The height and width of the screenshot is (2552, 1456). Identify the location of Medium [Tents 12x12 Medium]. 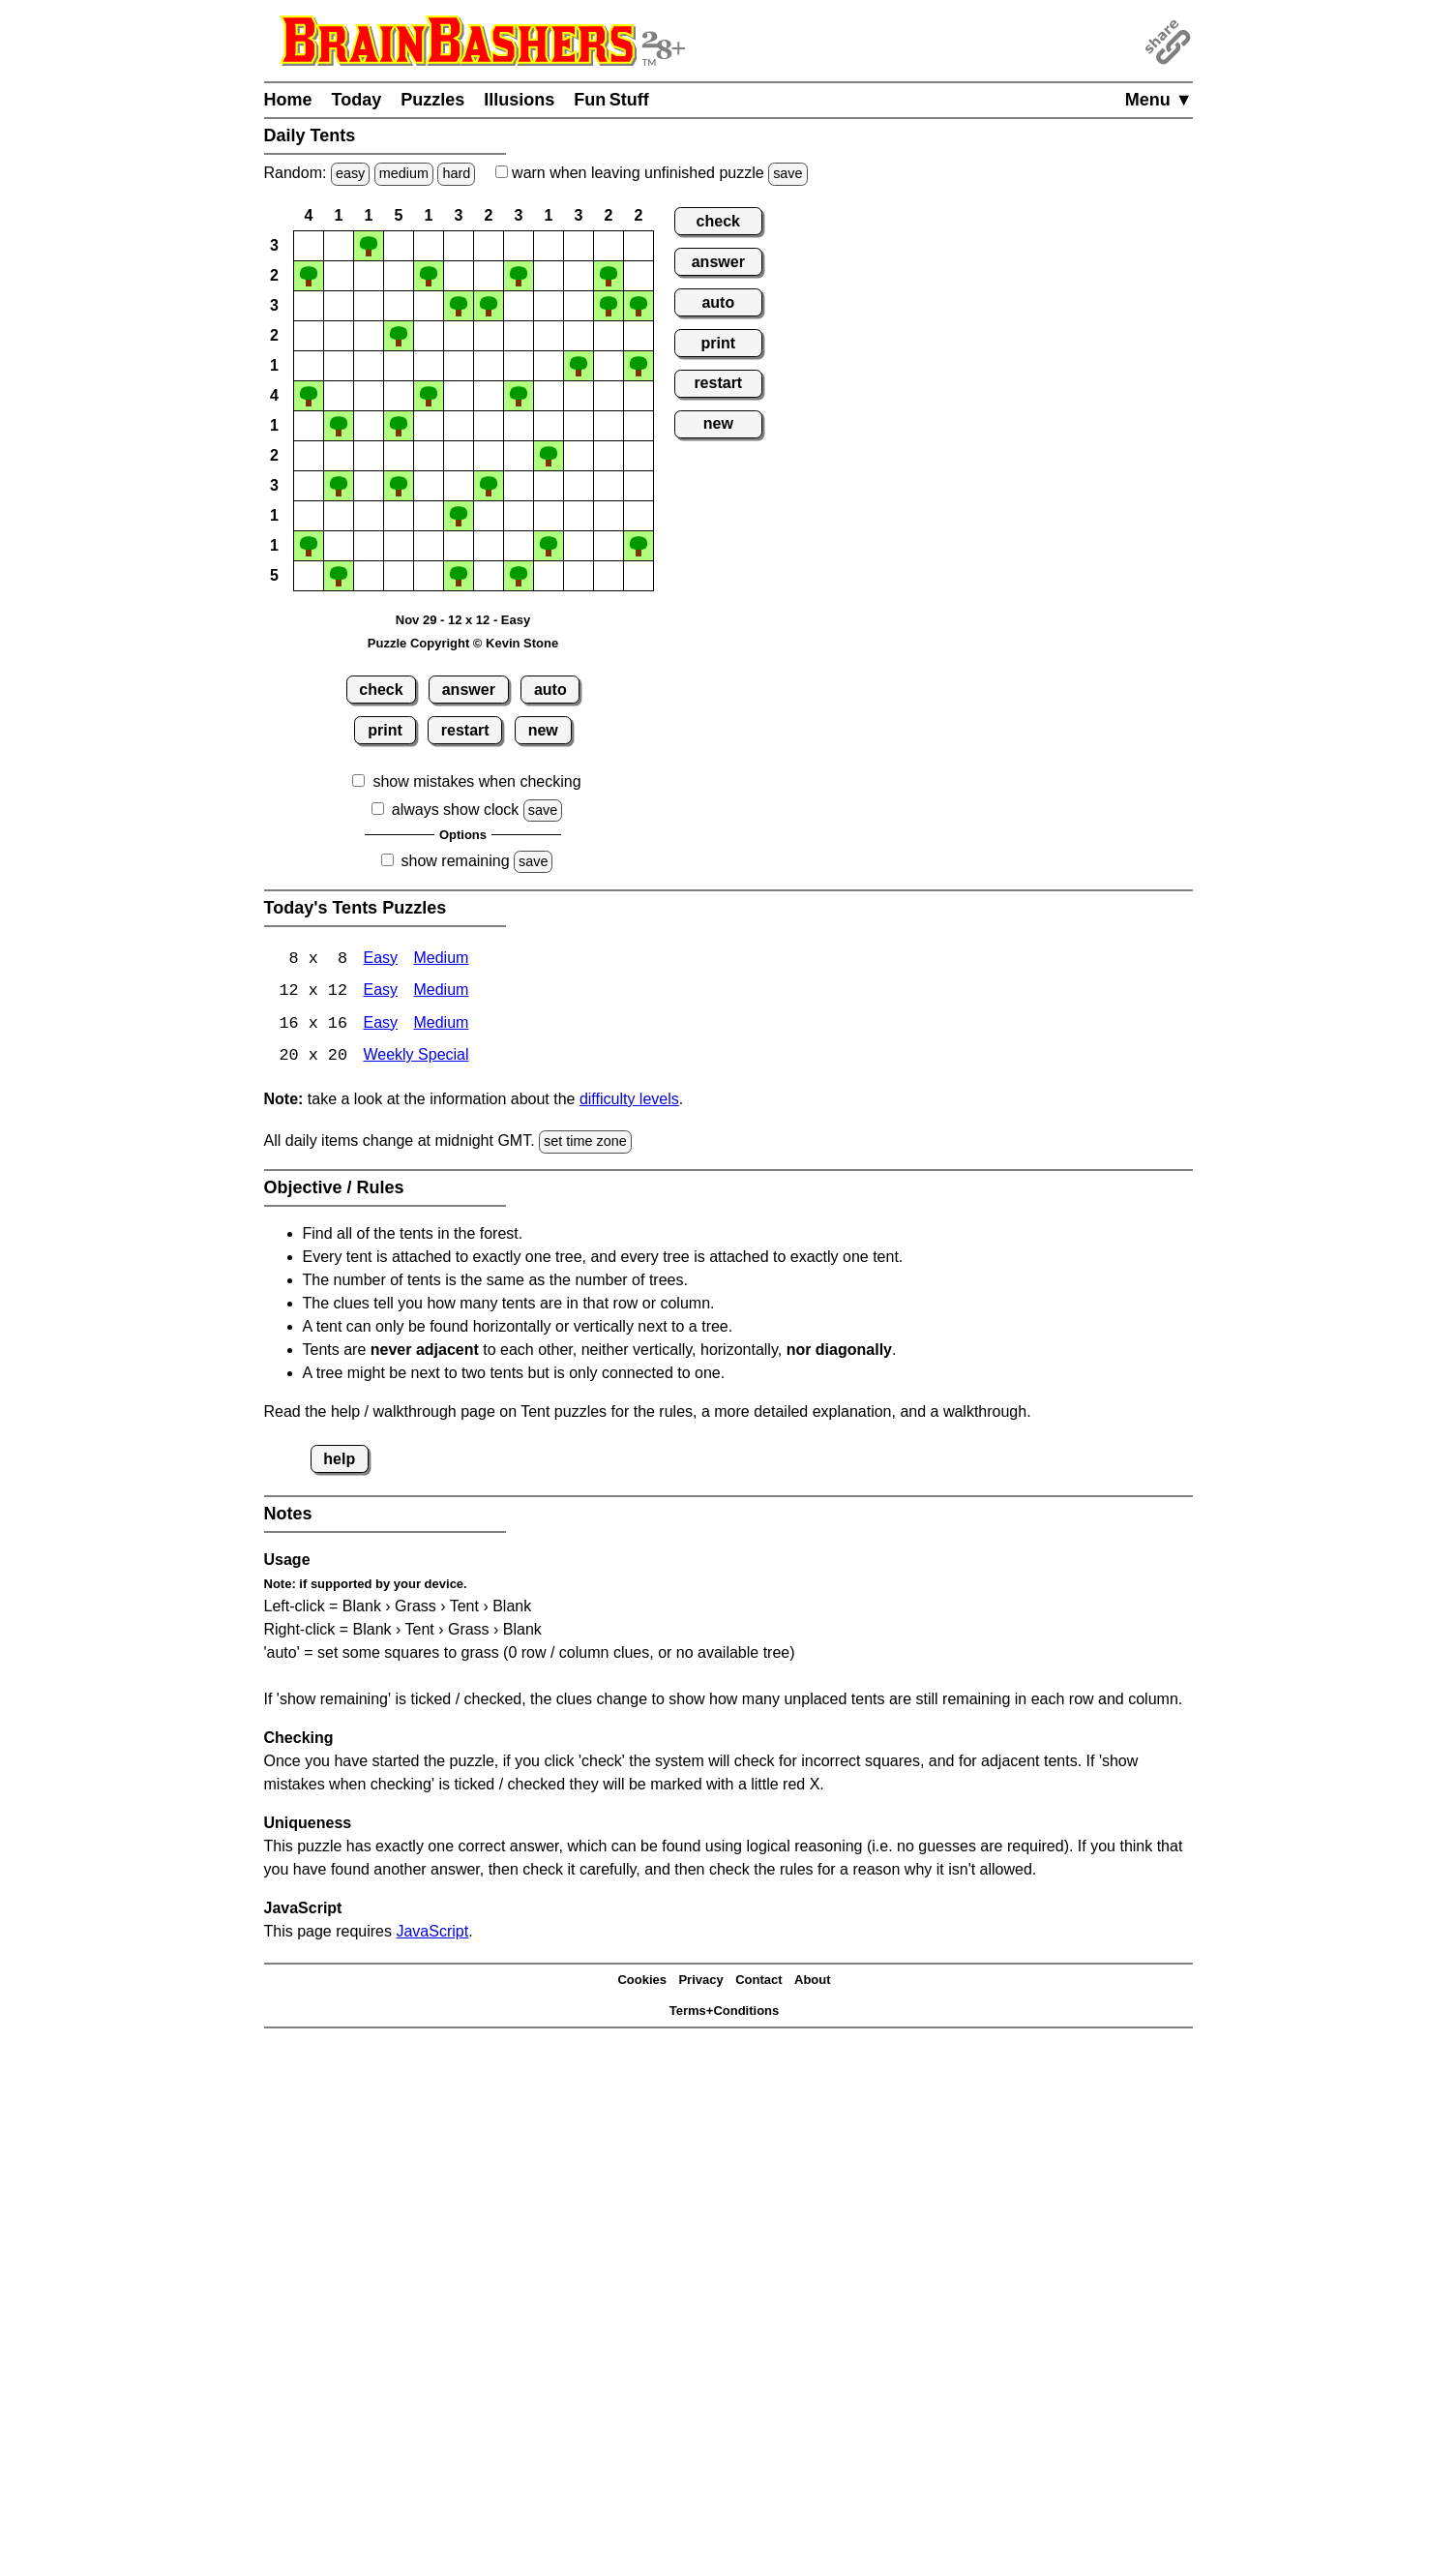
(440, 992).